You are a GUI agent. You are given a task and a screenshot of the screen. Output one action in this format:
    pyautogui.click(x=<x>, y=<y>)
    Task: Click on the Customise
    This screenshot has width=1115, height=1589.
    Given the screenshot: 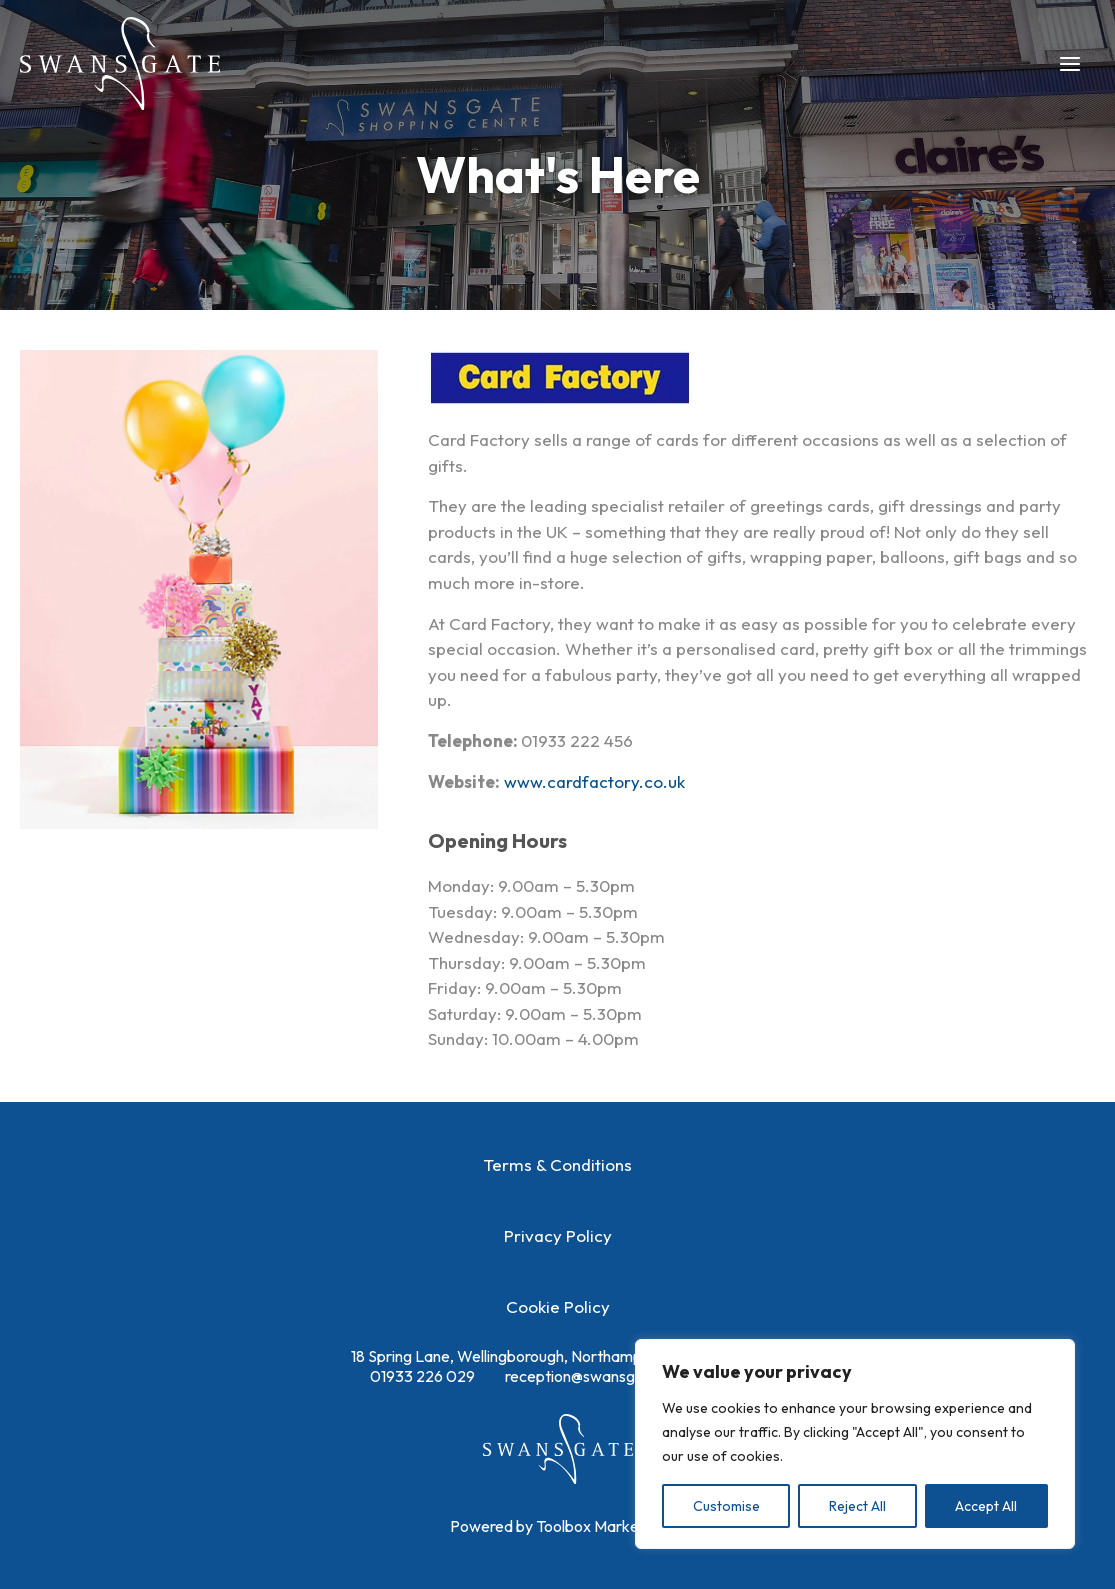 What is the action you would take?
    pyautogui.click(x=726, y=1506)
    